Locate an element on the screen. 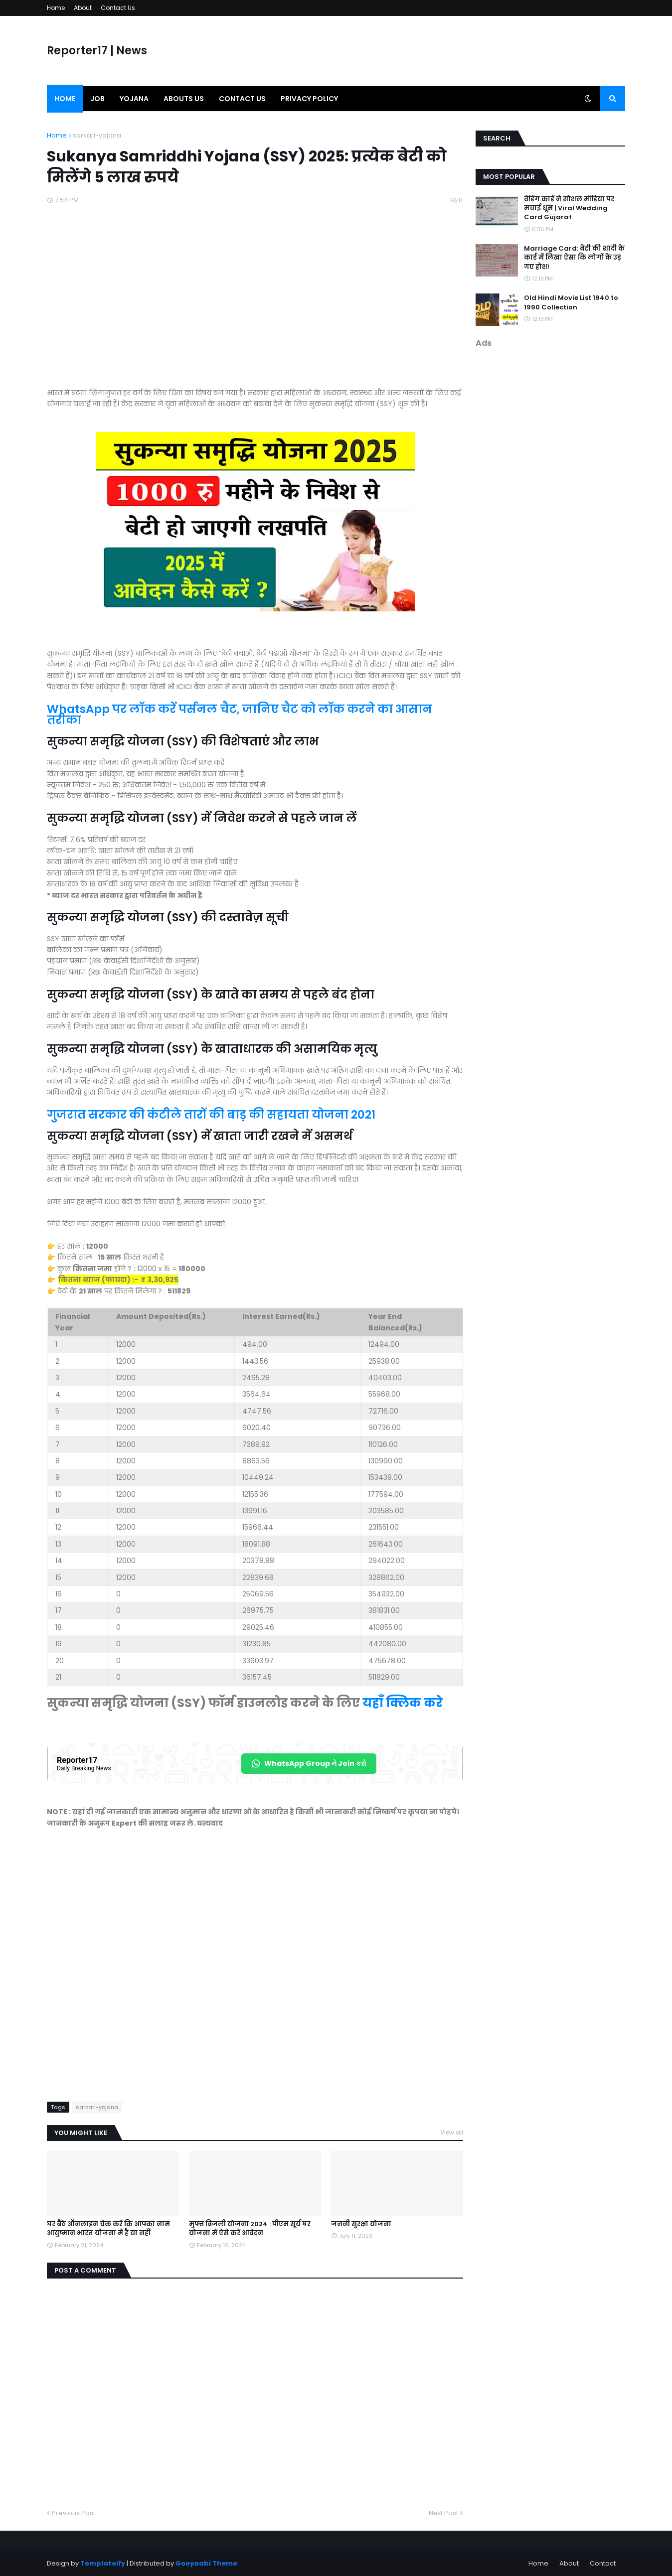 Image resolution: width=672 pixels, height=2576 pixels. Privacy Policy [menuitem] is located at coordinates (309, 99).